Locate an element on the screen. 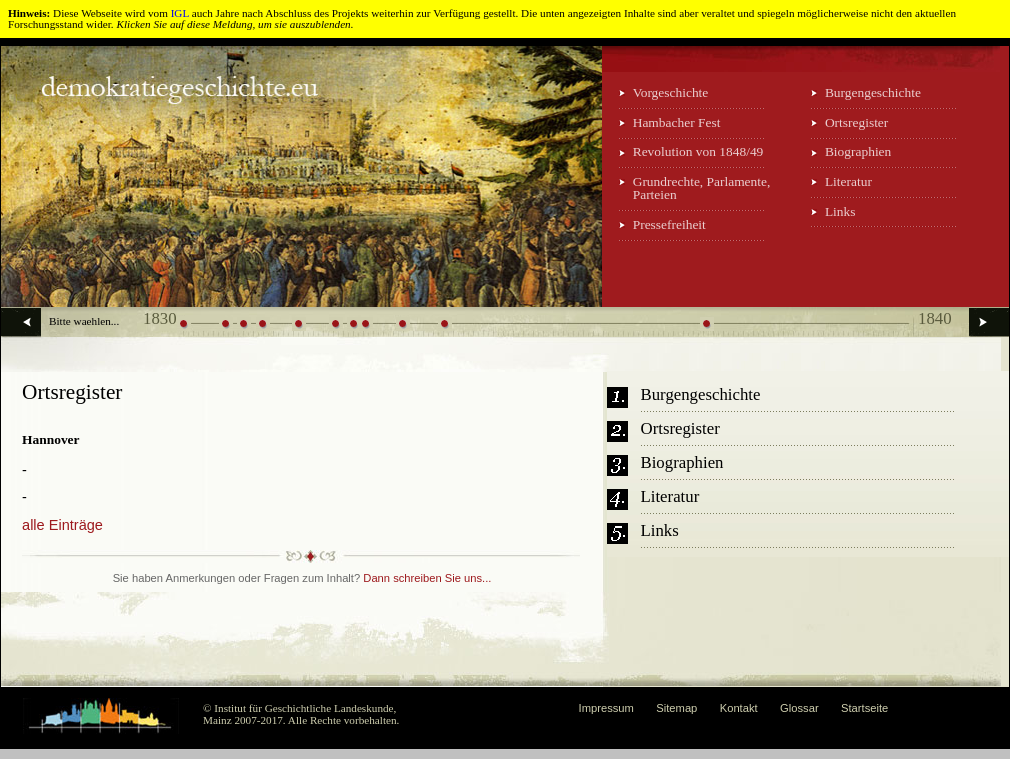  Biographien is located at coordinates (858, 151).